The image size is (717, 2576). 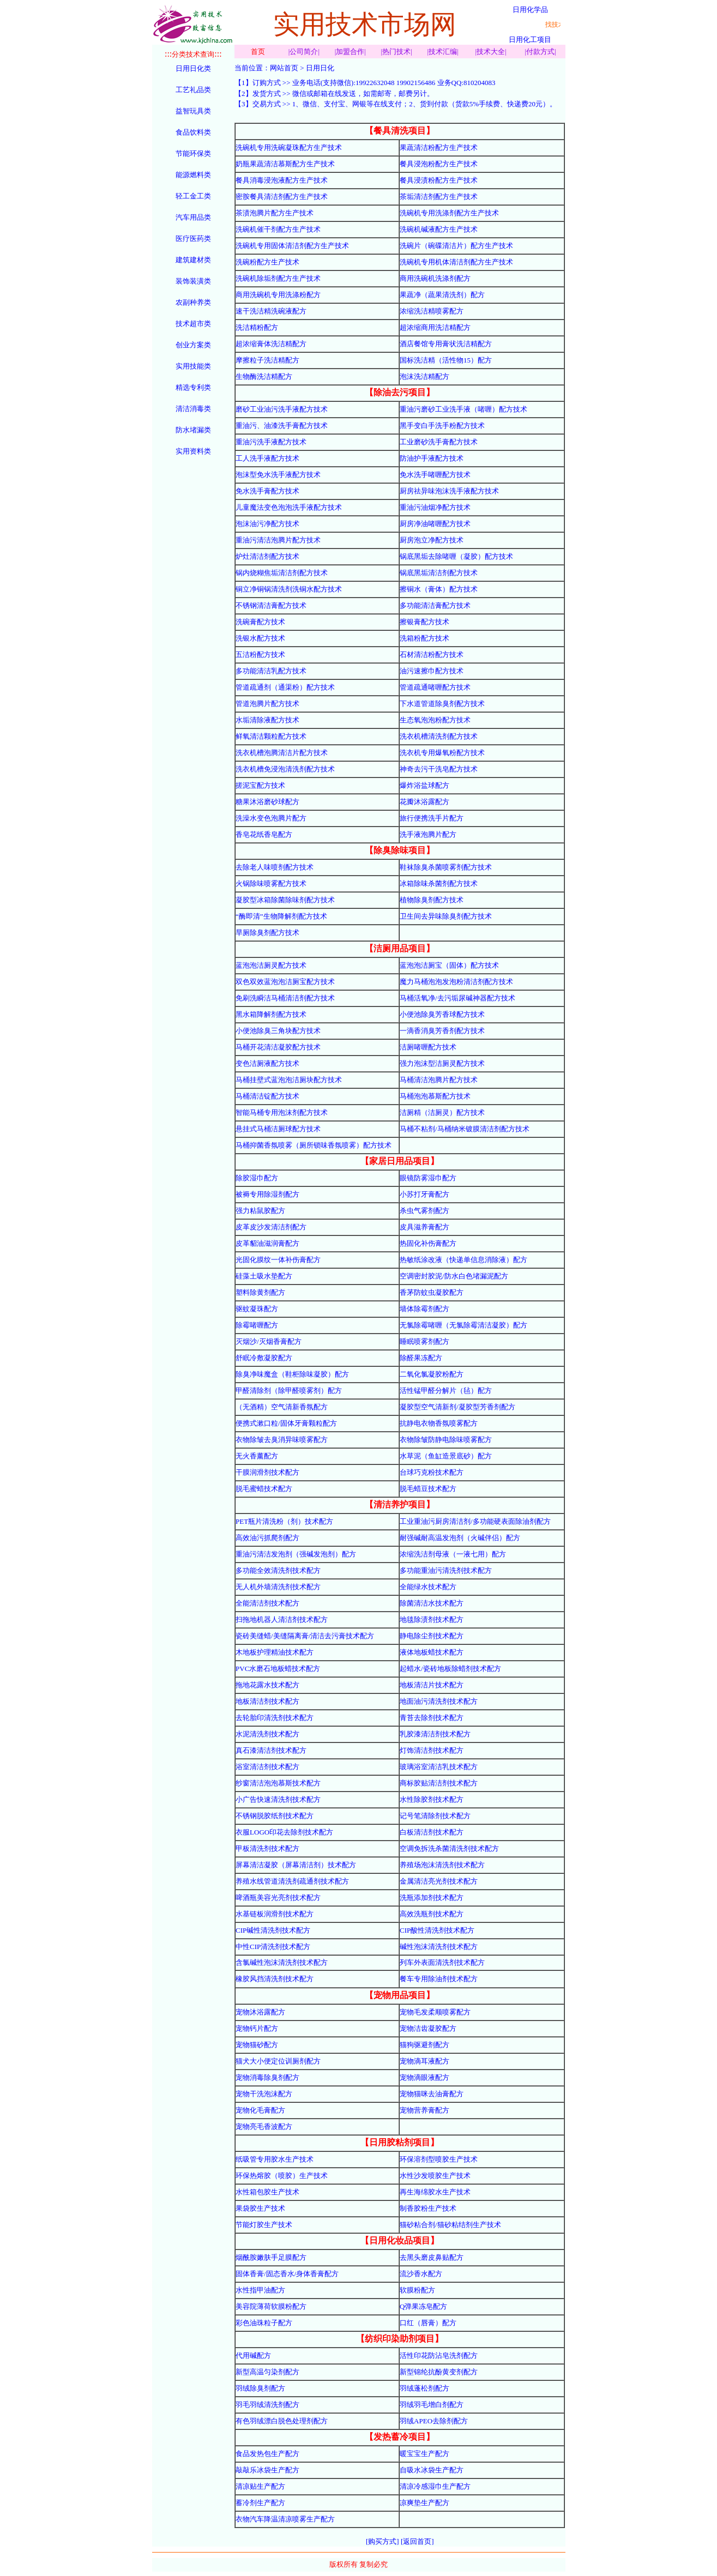 What do you see at coordinates (257, 1178) in the screenshot?
I see `除胶湿巾配方` at bounding box center [257, 1178].